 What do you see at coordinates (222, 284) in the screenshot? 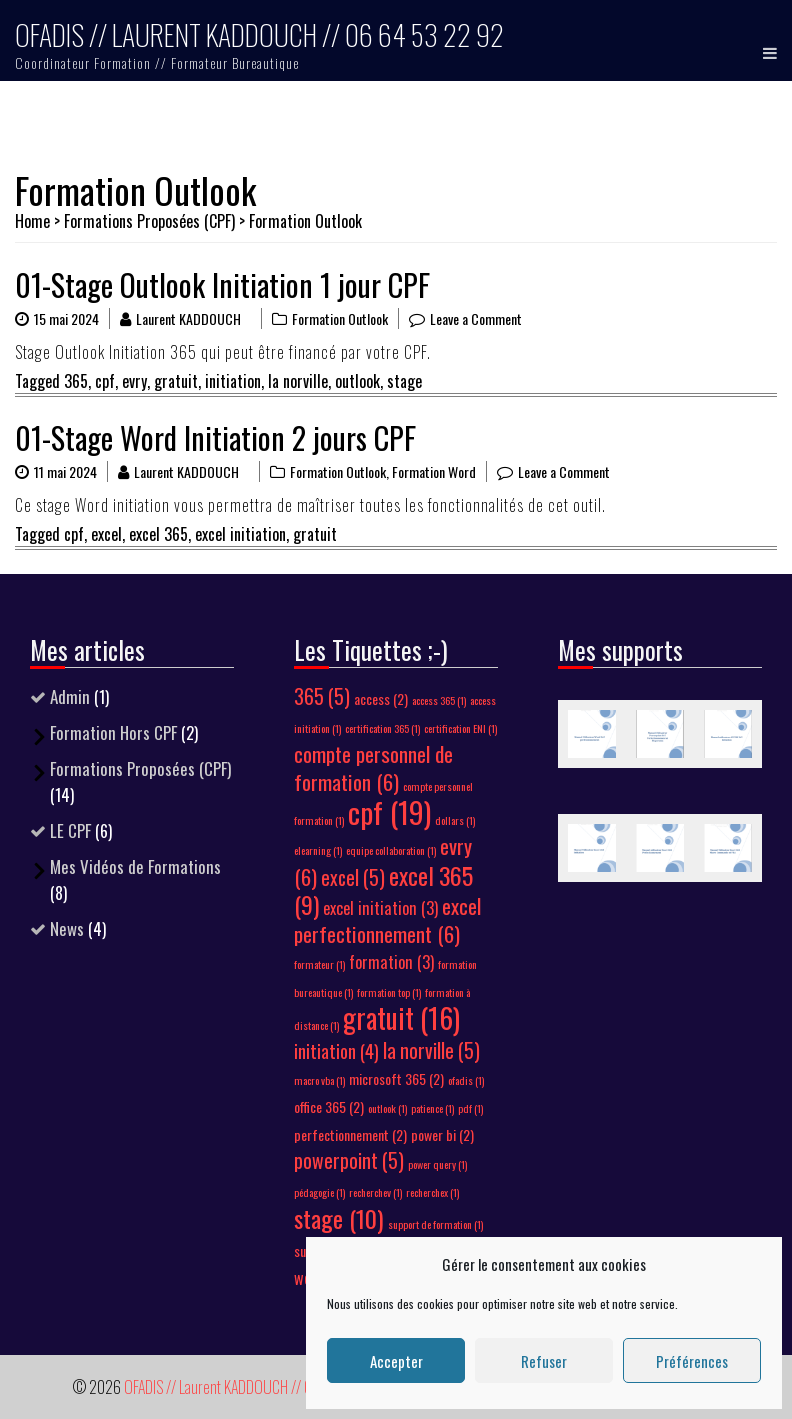
I see `01-Stage Outlook Initiation 1 jour CPF` at bounding box center [222, 284].